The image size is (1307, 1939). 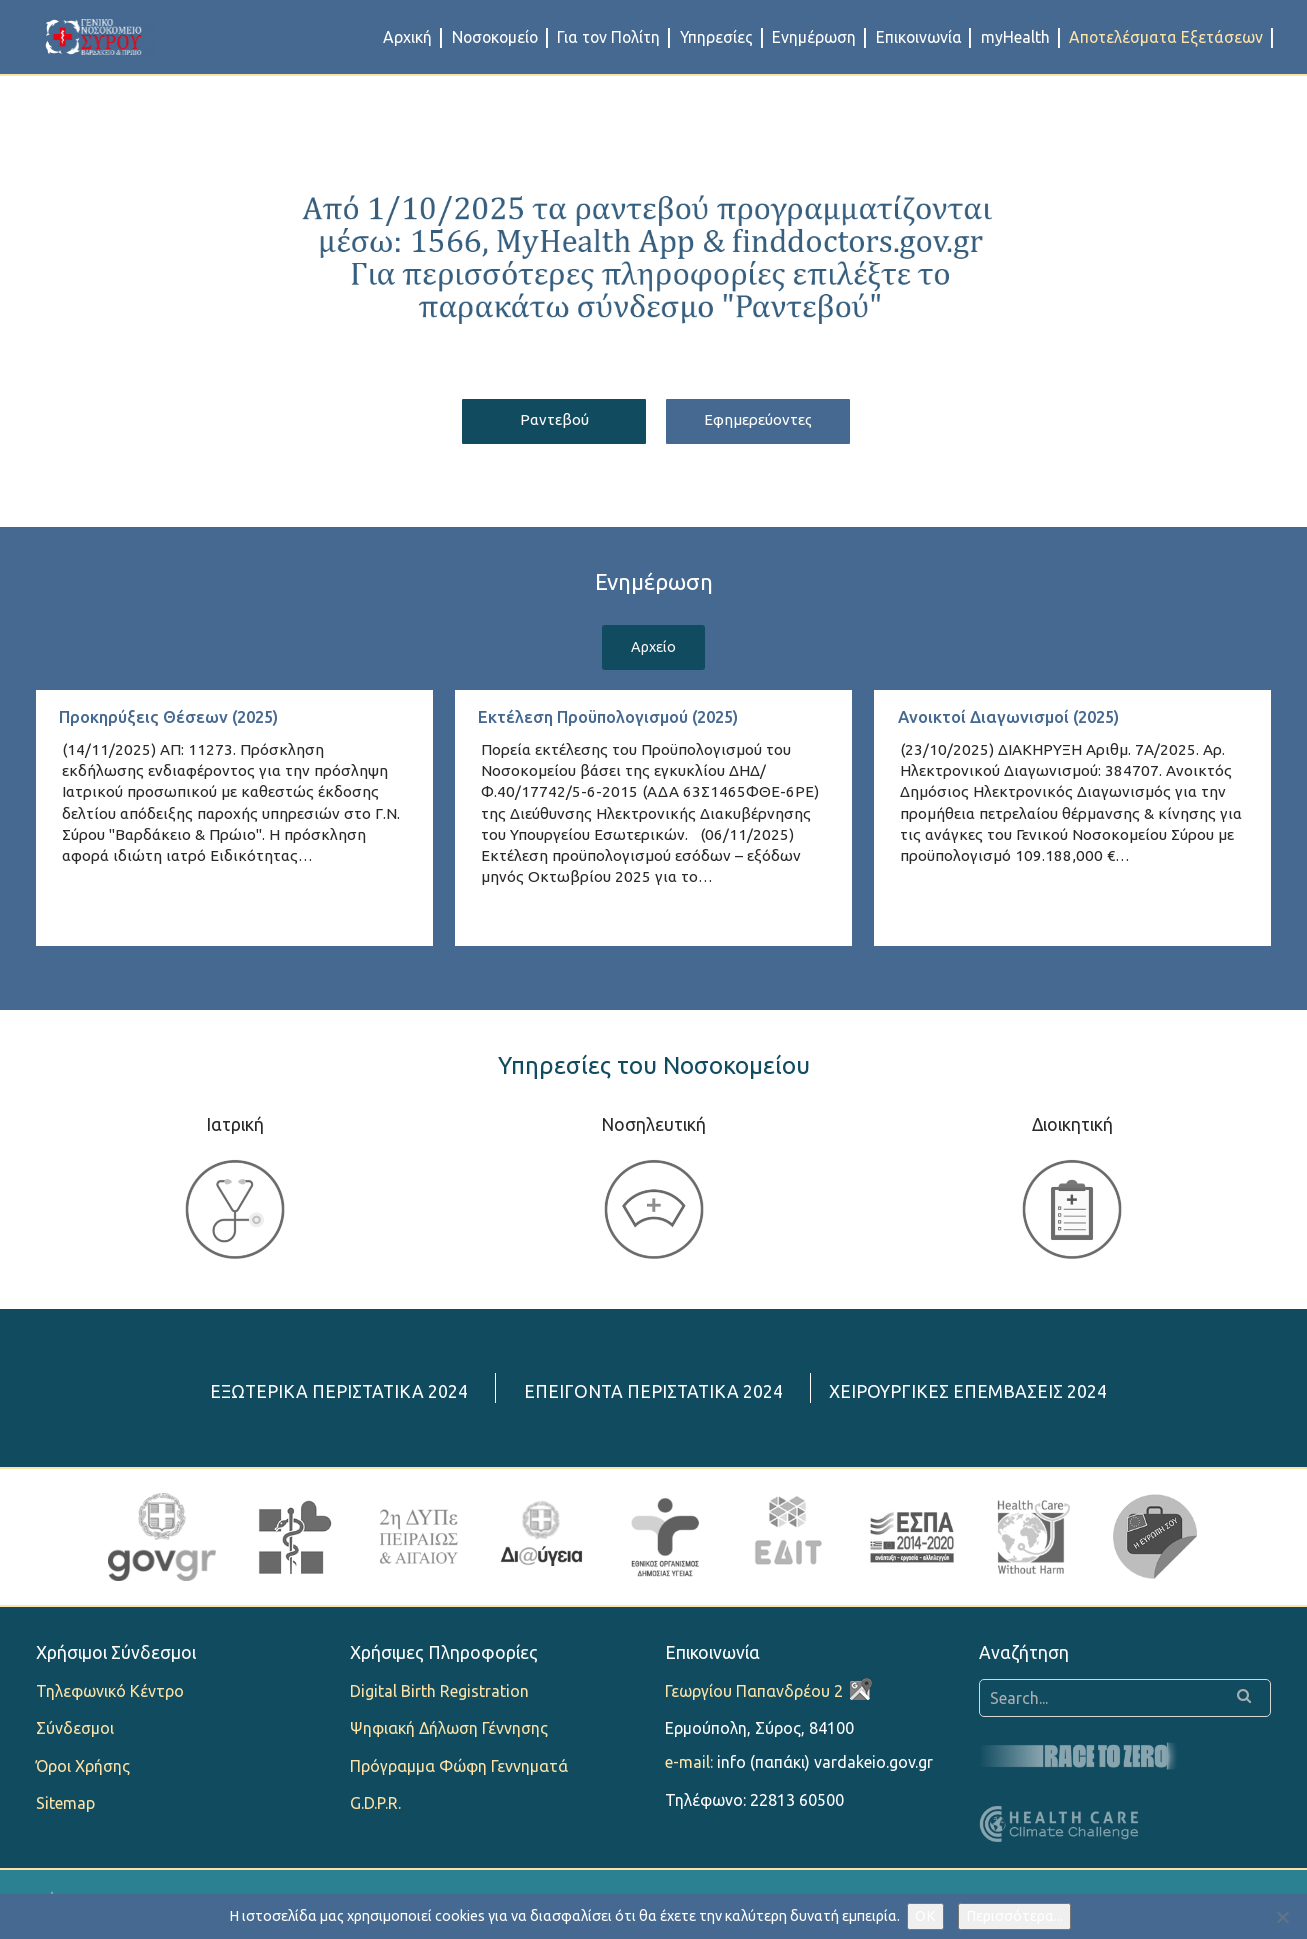 I want to click on Digital Birth Registration, so click(x=439, y=1695).